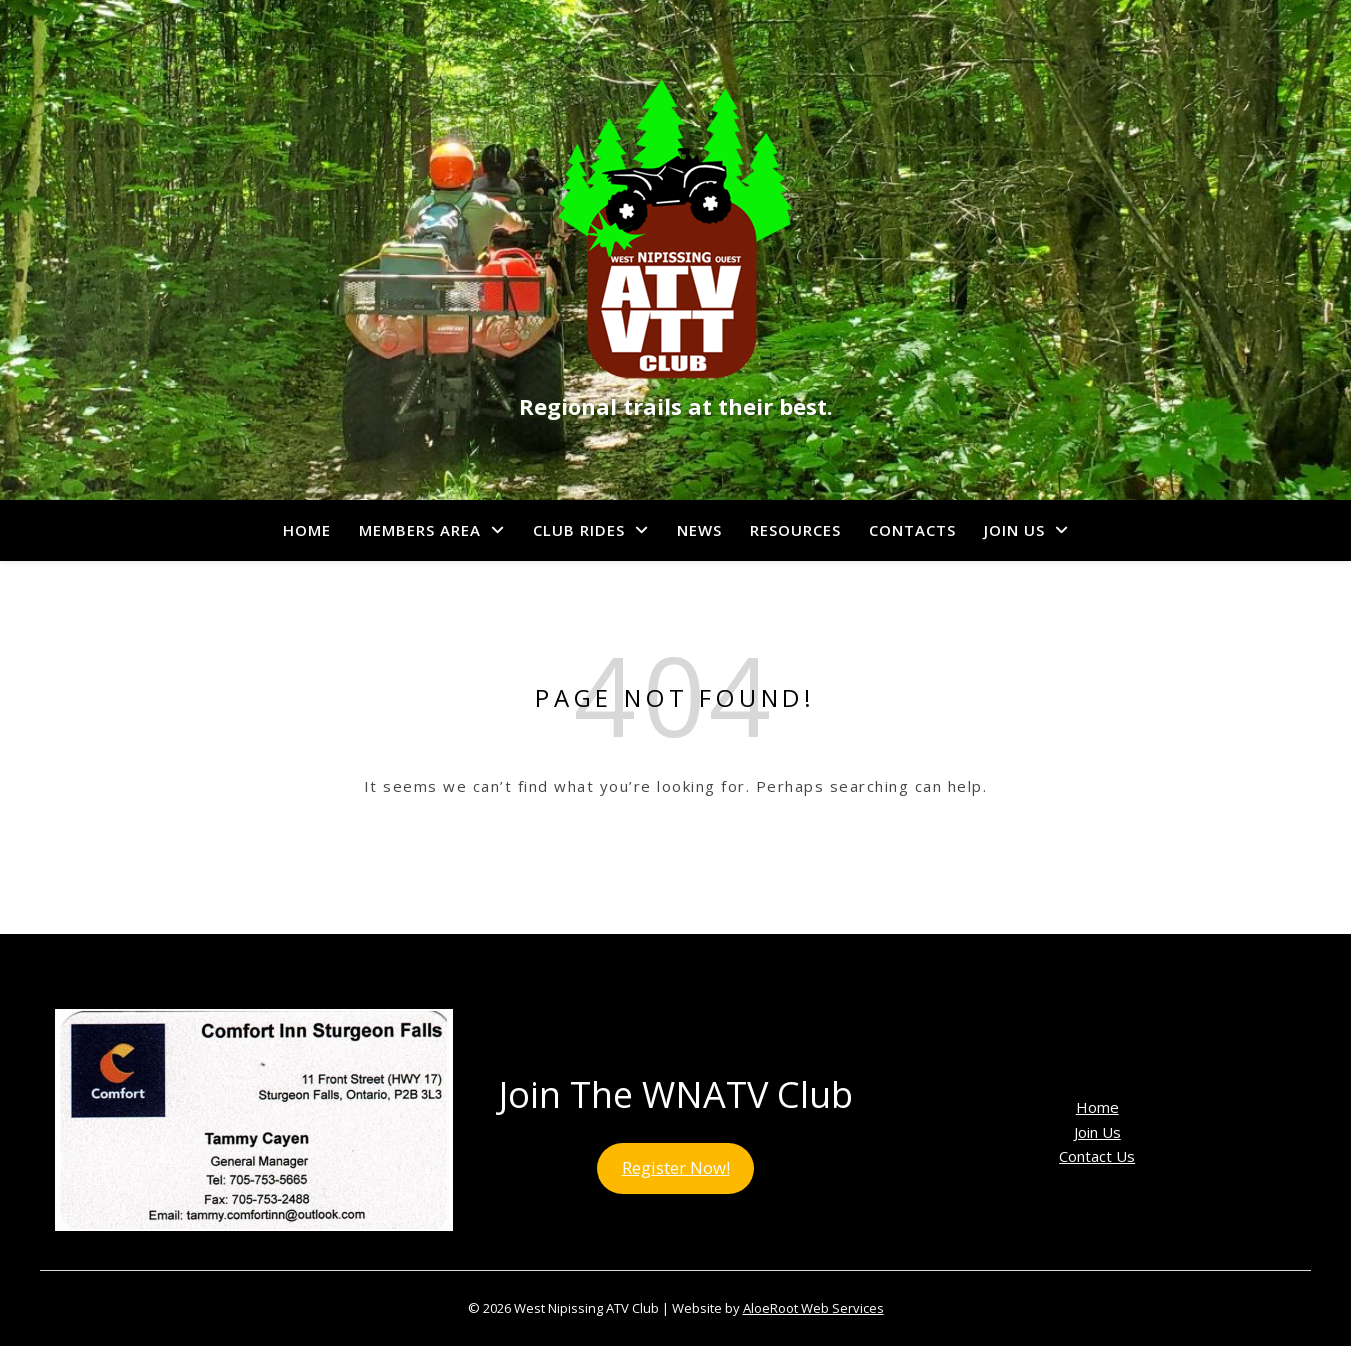 The width and height of the screenshot is (1351, 1346). What do you see at coordinates (676, 1167) in the screenshot?
I see `Register Now!` at bounding box center [676, 1167].